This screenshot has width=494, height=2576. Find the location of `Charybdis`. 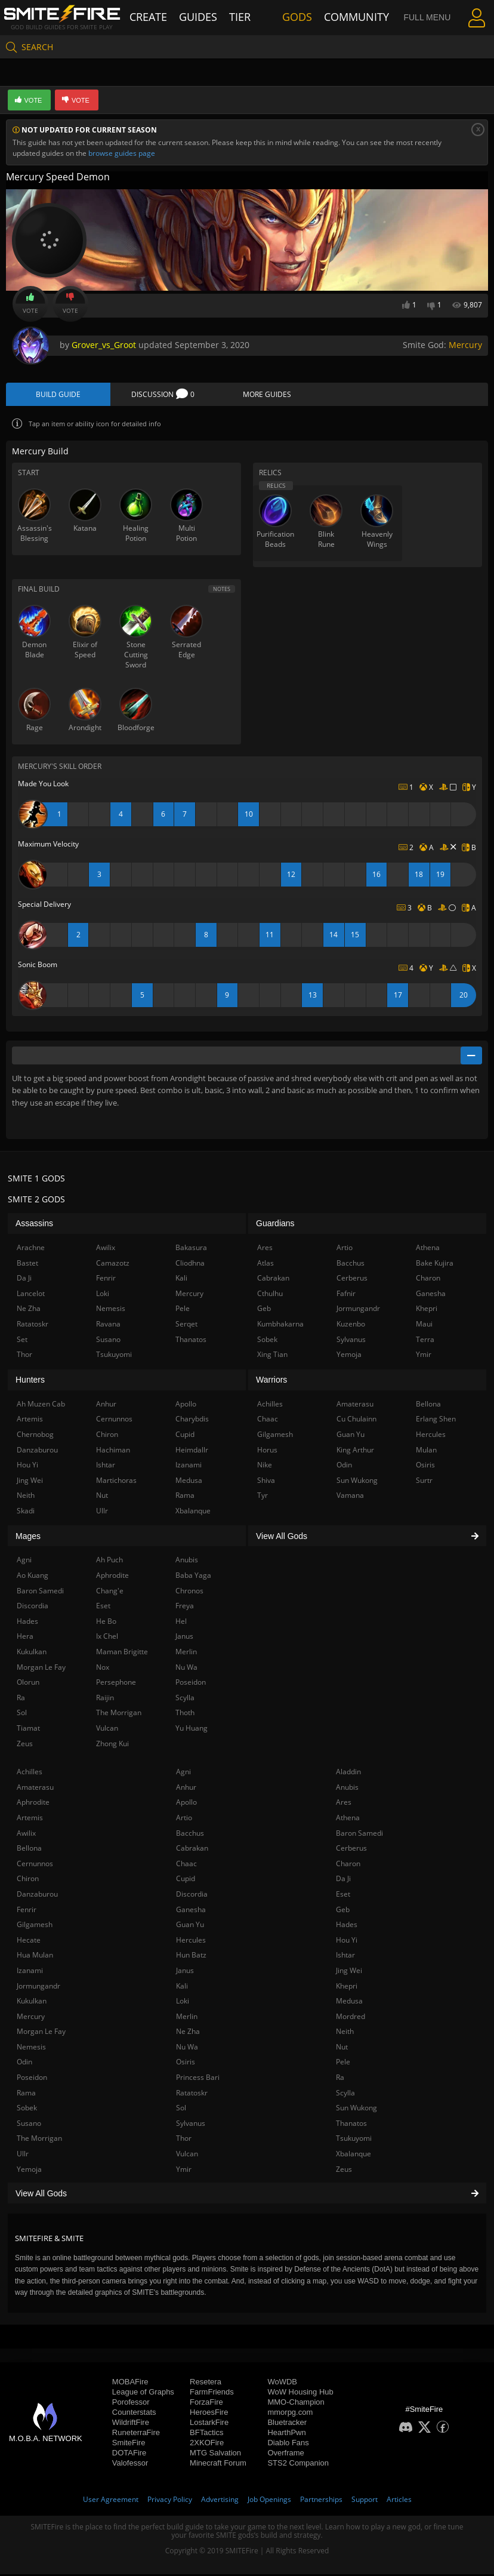

Charybdis is located at coordinates (192, 1421).